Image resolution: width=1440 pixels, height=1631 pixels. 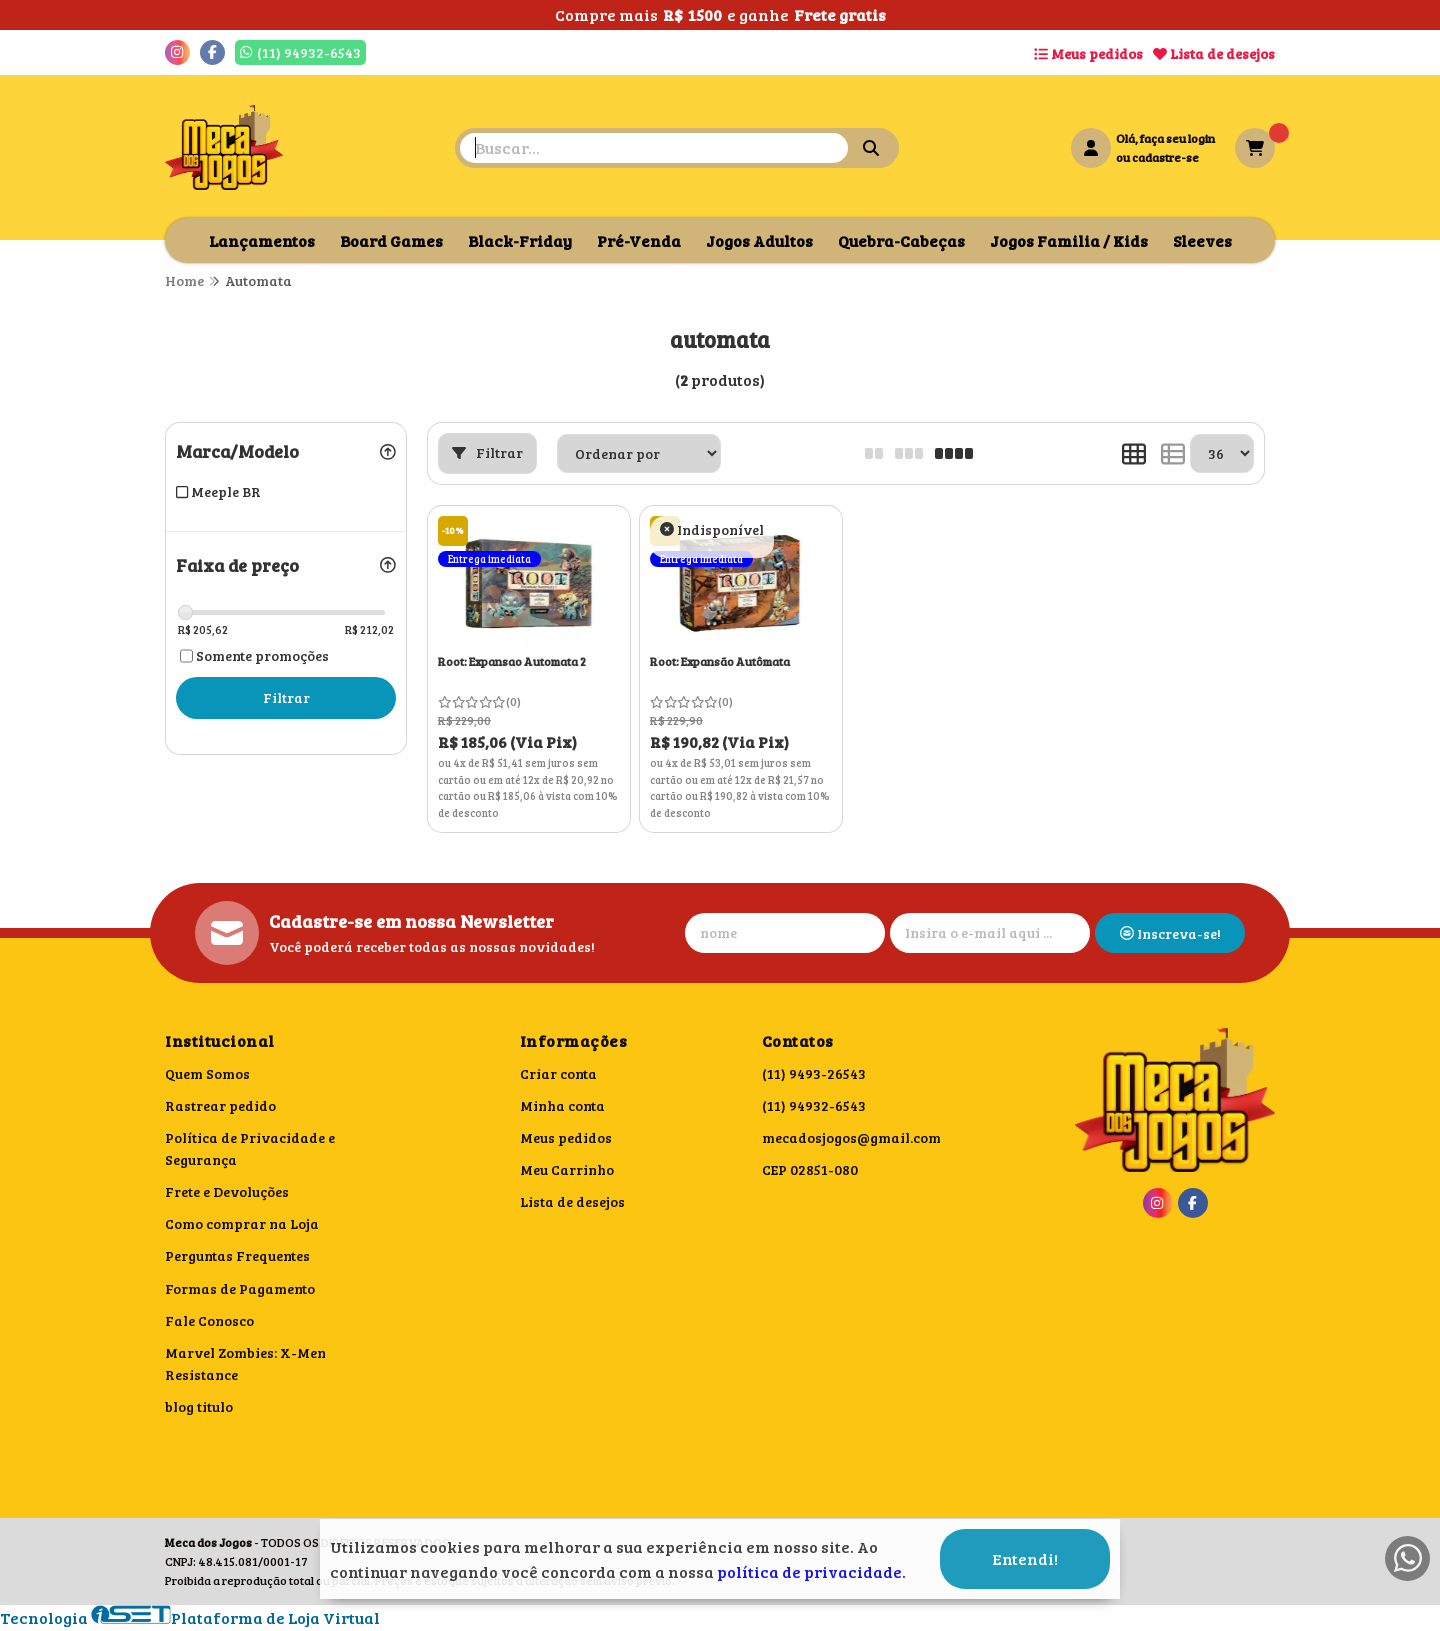 What do you see at coordinates (851, 1137) in the screenshot?
I see `mecadosjogos@gmail.com` at bounding box center [851, 1137].